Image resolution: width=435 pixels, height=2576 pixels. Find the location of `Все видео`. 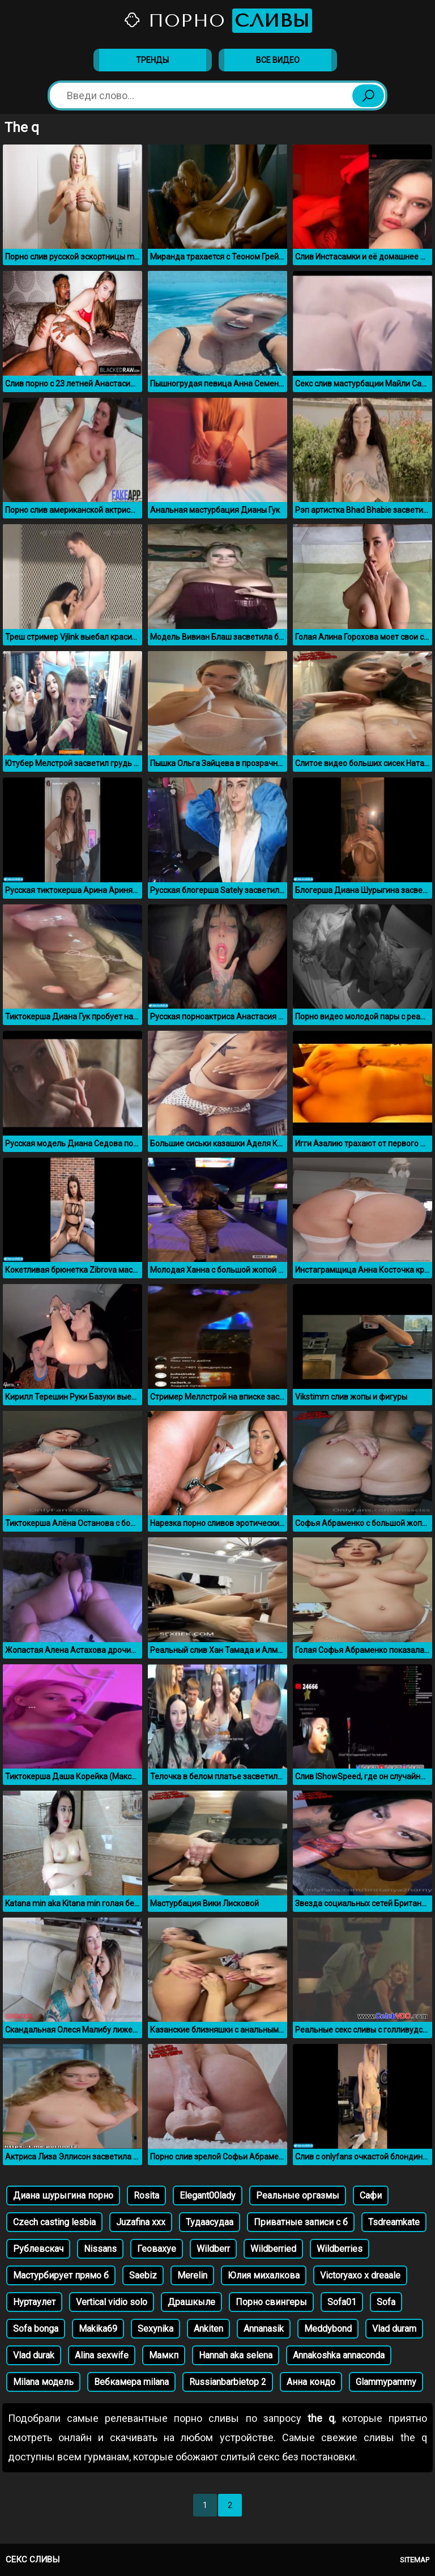

Все видео is located at coordinates (278, 60).